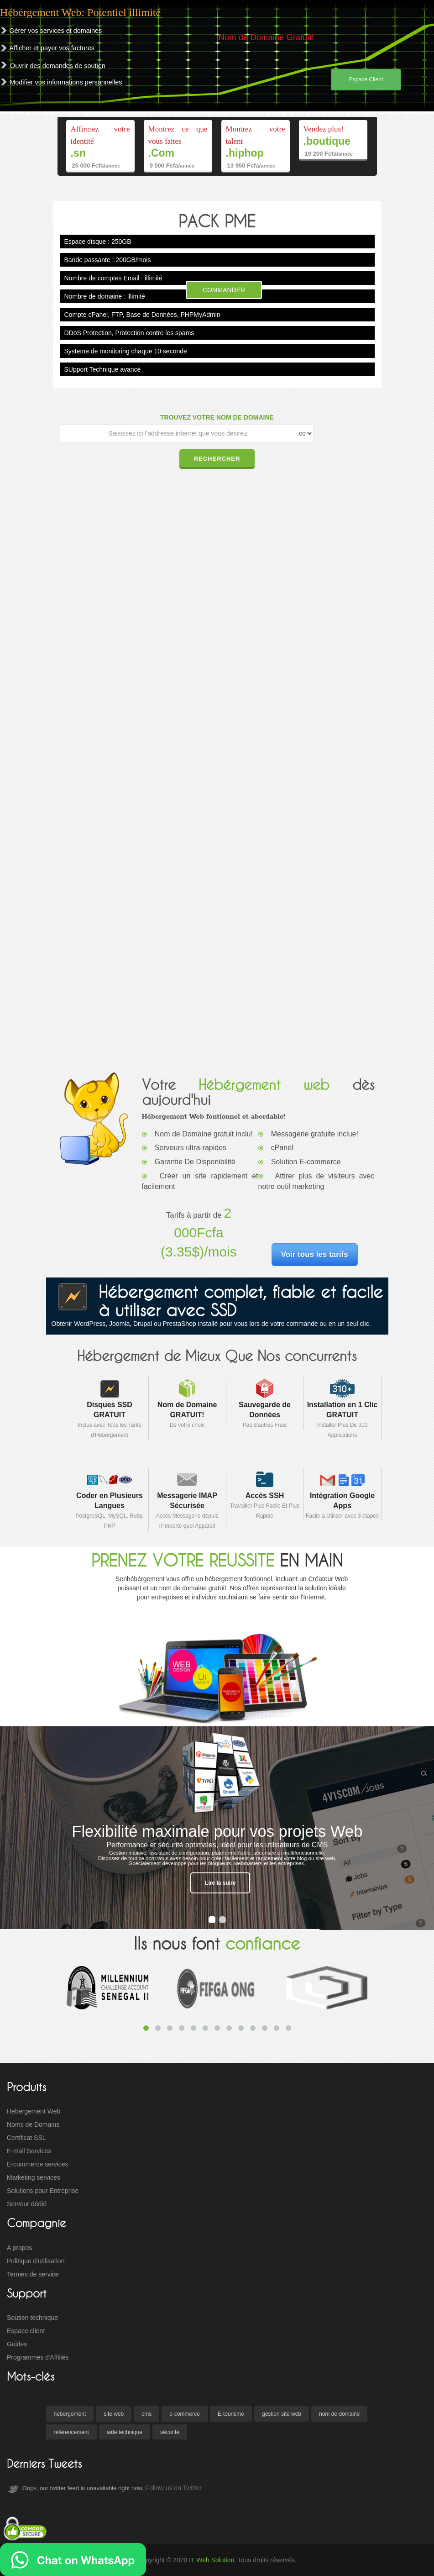  Describe the element at coordinates (251, 165) in the screenshot. I see `13 950 Fcfa/` at that location.